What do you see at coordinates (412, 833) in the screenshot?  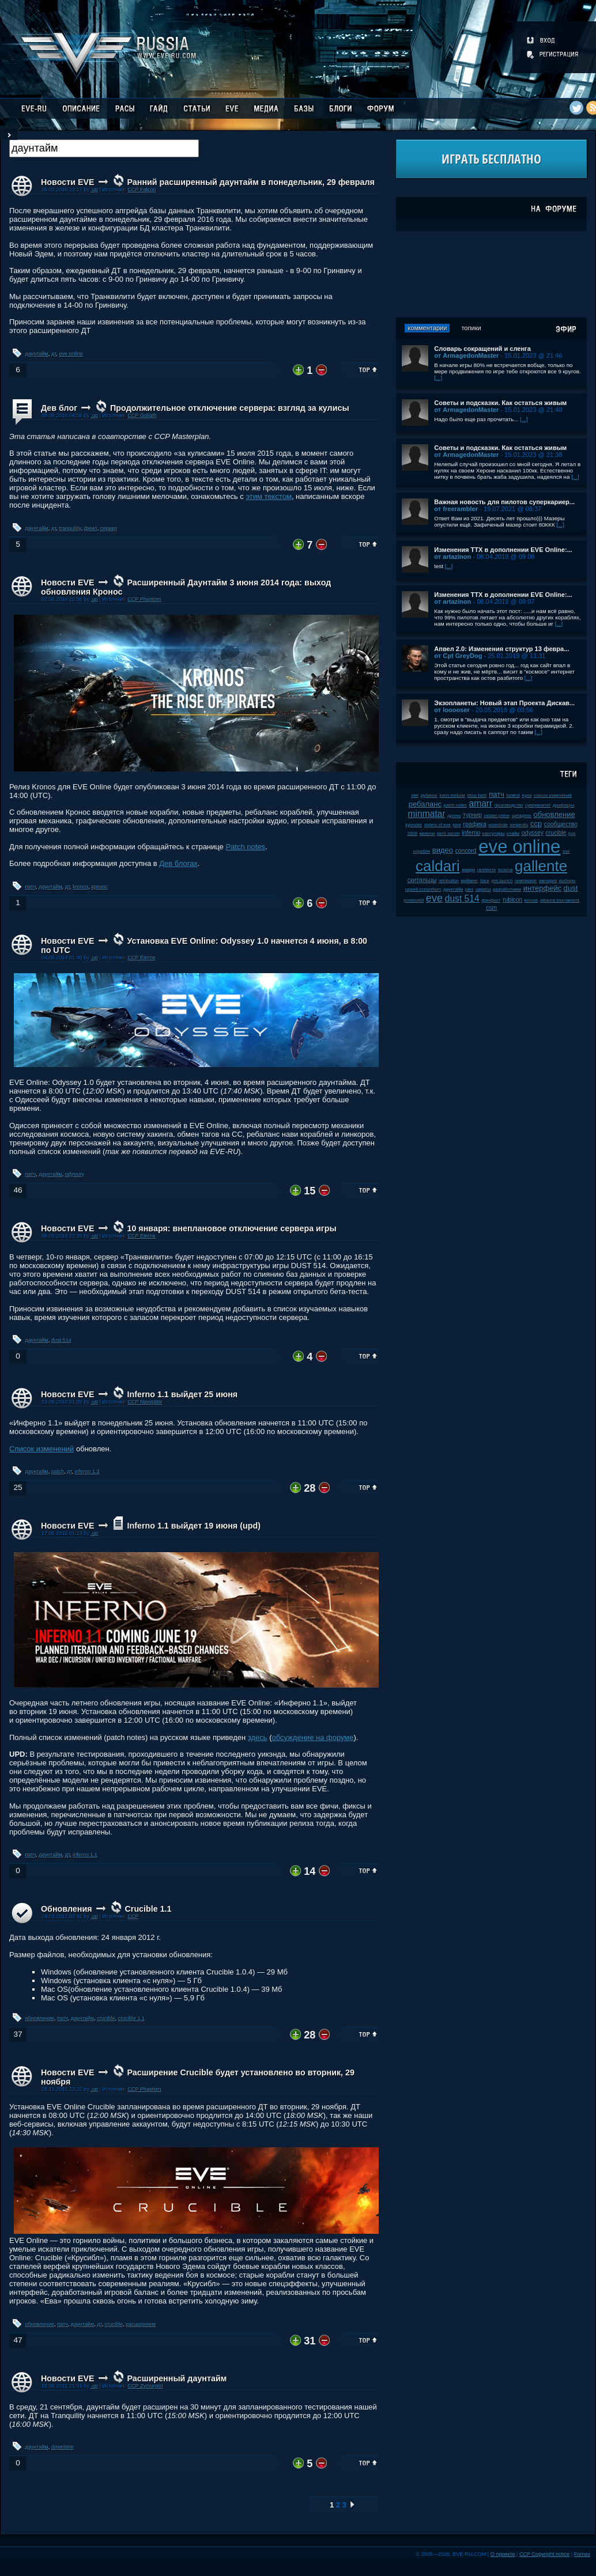 I see `2008` at bounding box center [412, 833].